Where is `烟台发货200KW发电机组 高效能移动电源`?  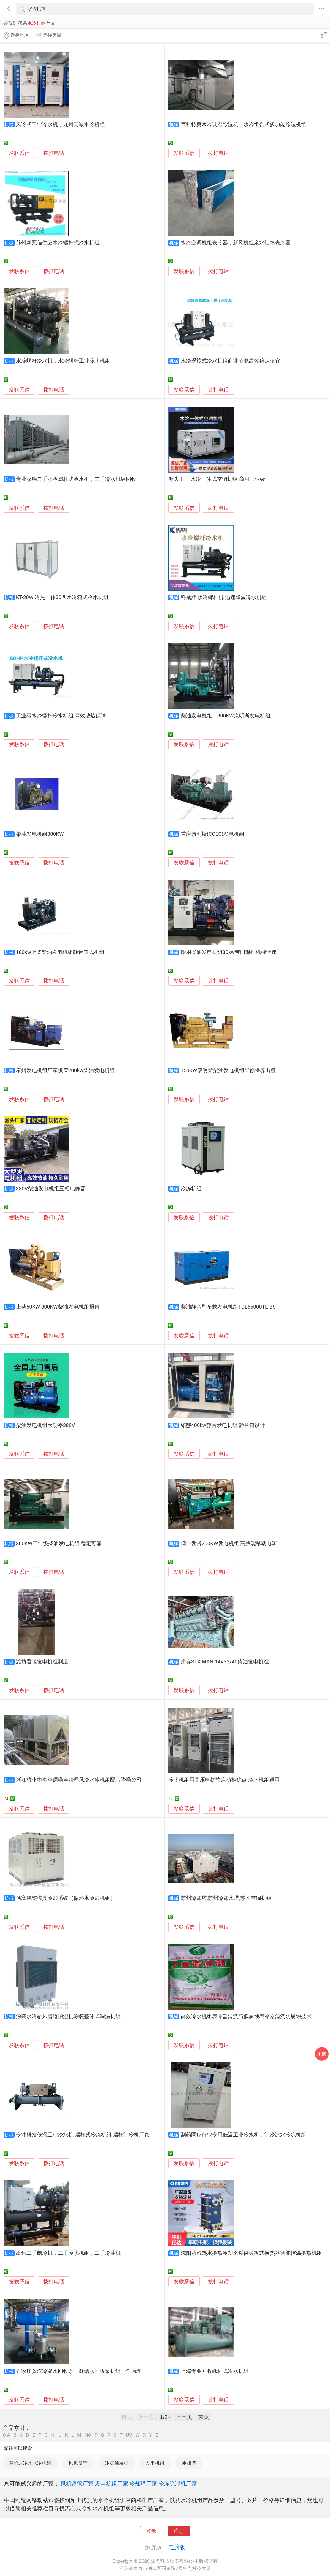
烟台发货200KW发电机组 高效能移动电源 is located at coordinates (229, 1544).